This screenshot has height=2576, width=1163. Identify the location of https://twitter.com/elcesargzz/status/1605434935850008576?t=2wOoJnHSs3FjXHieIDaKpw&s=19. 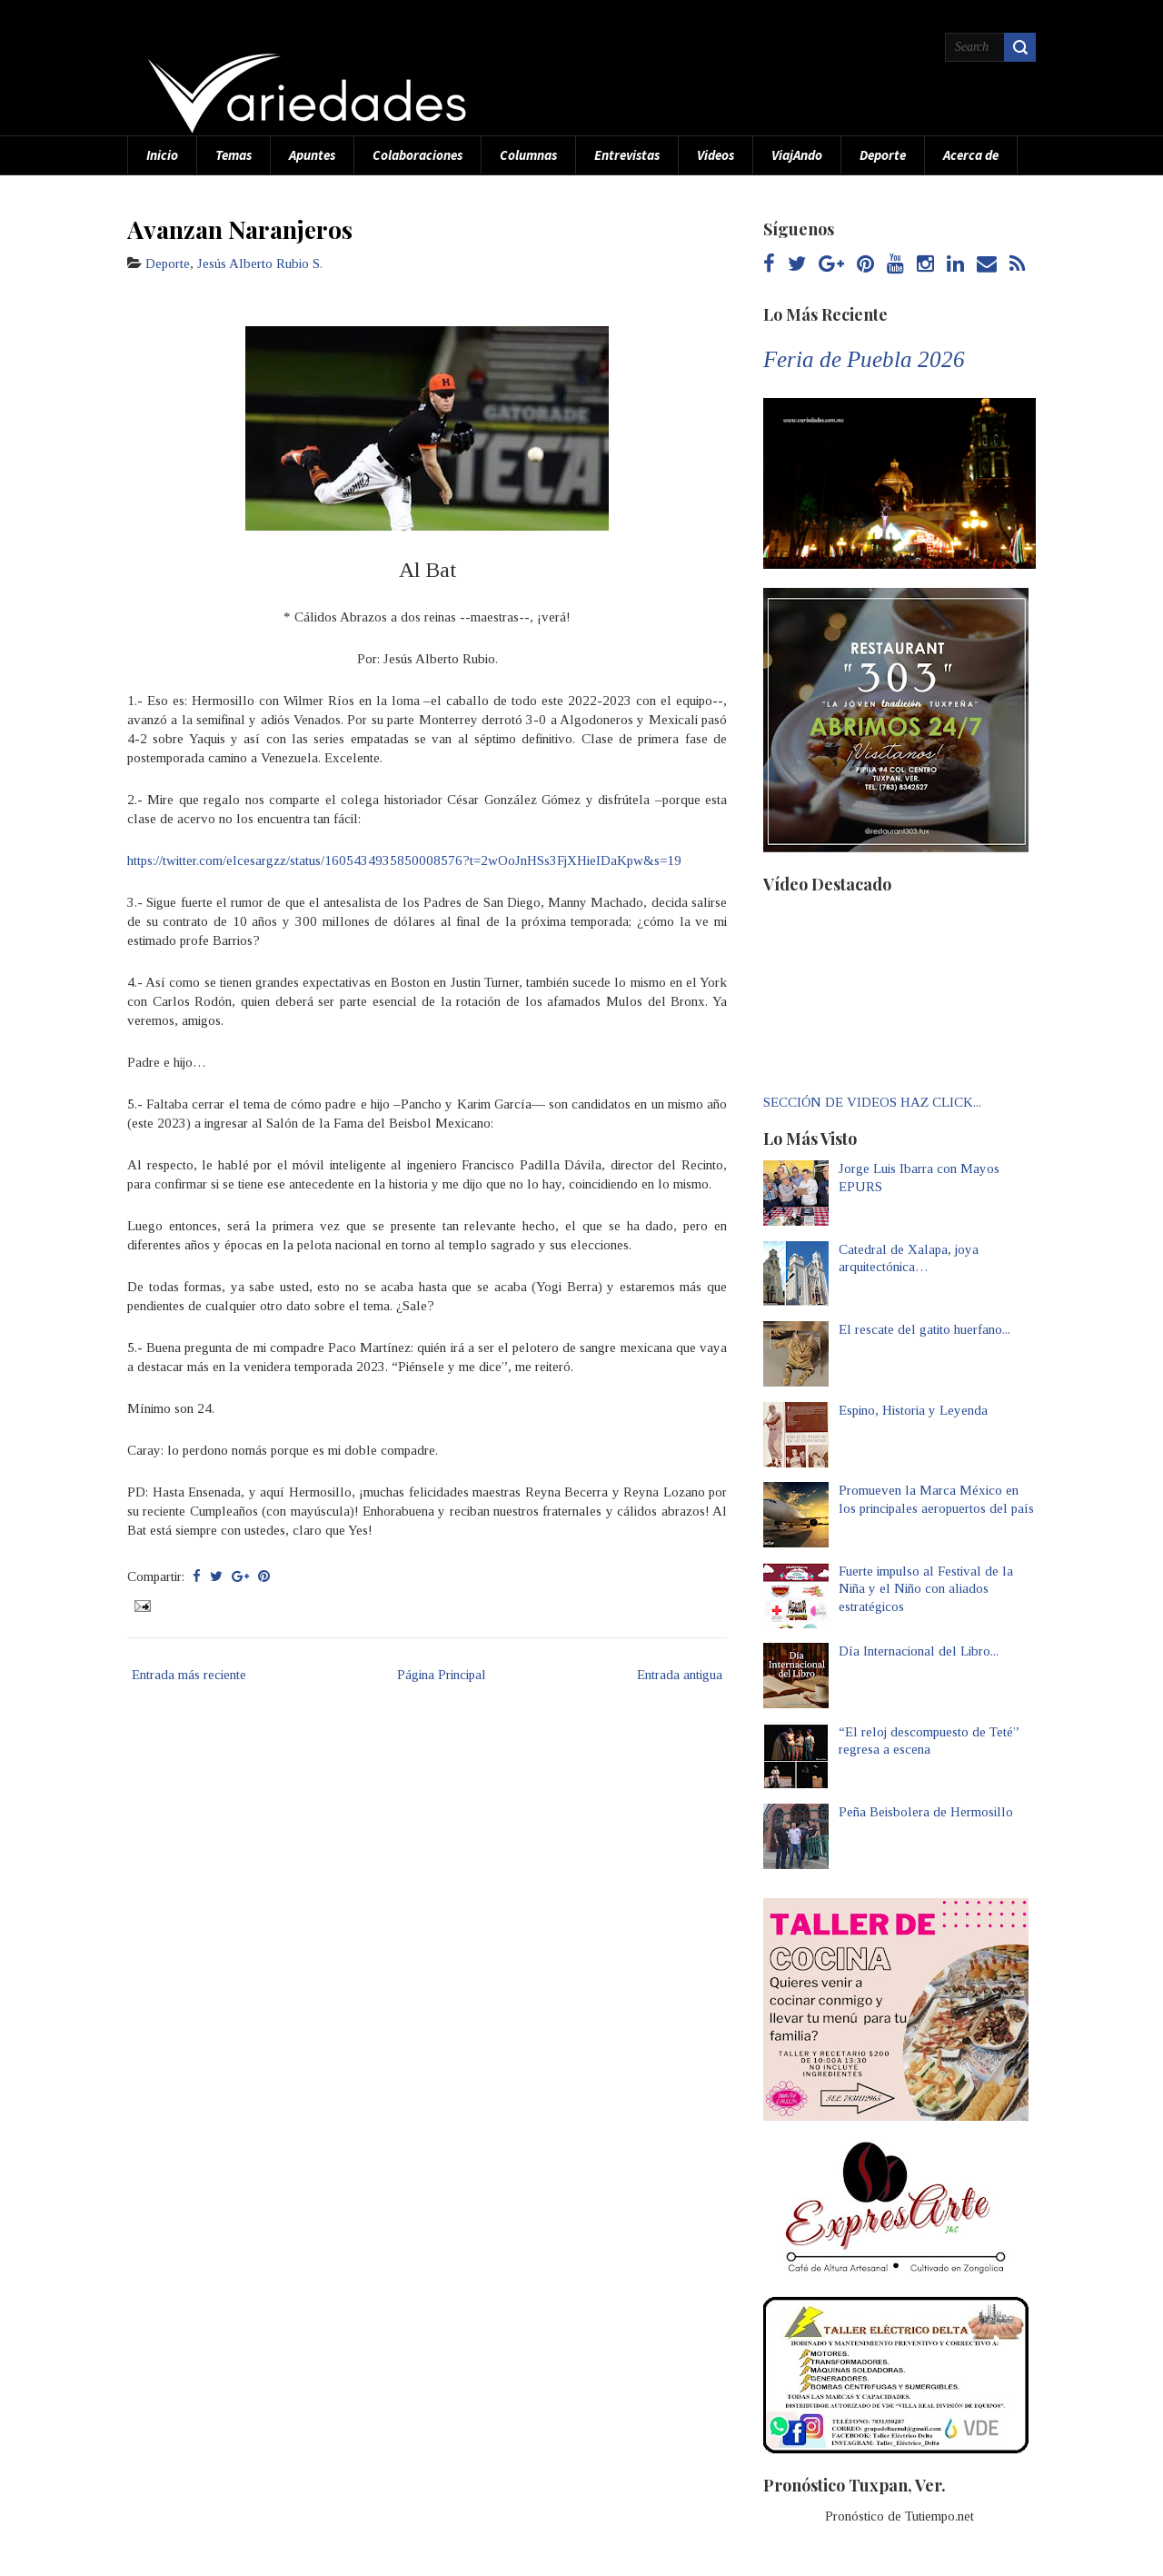
(404, 860).